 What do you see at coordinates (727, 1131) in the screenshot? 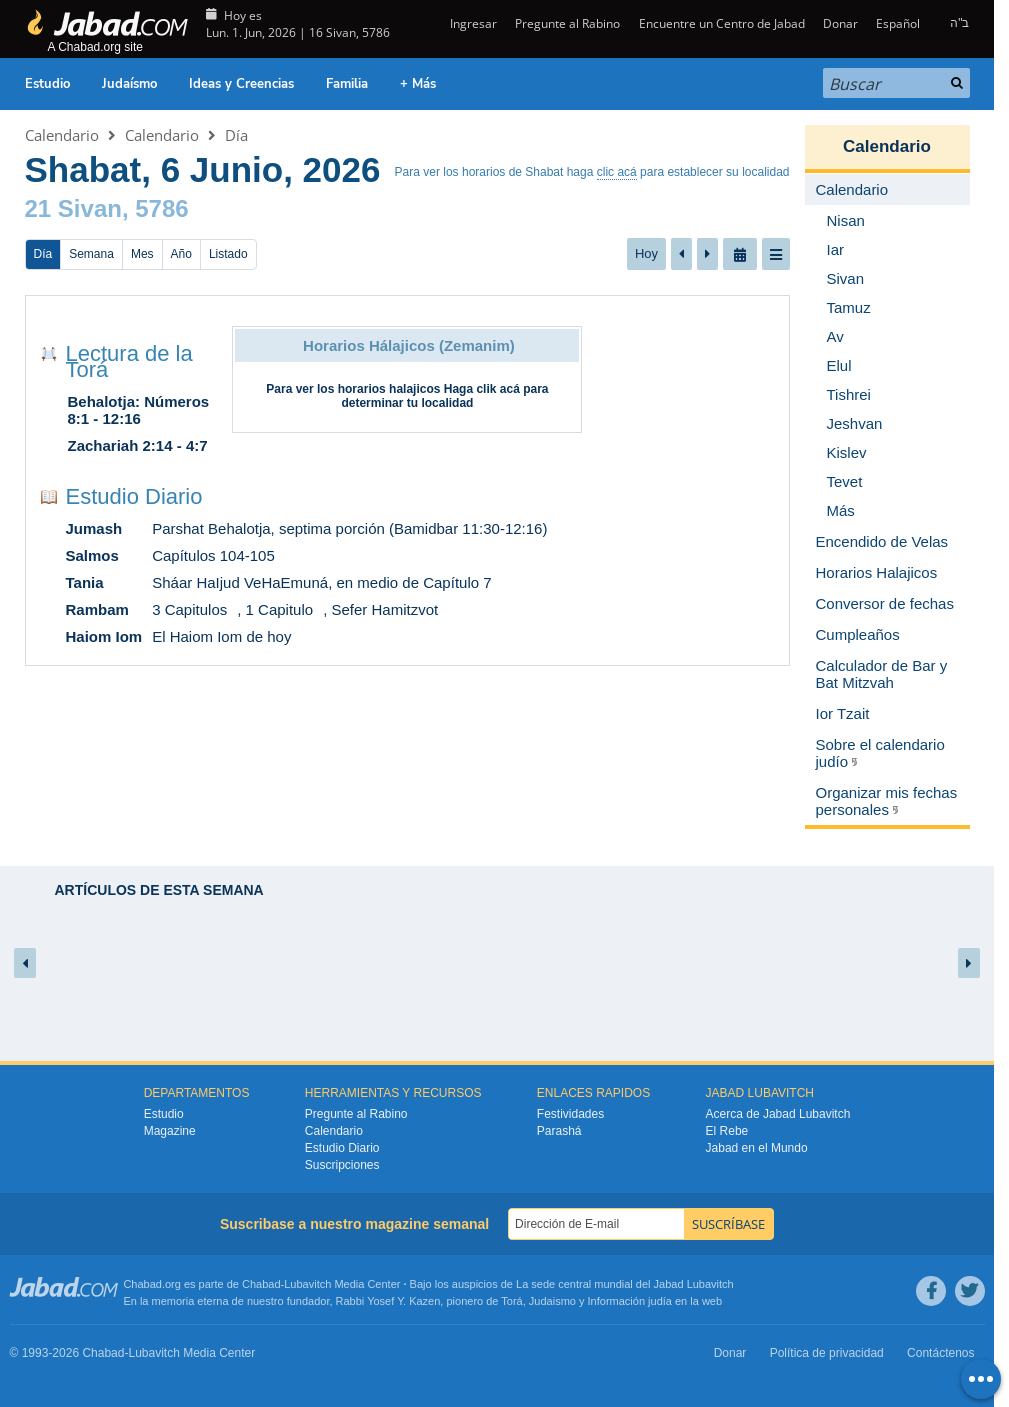
I see `El Rebe` at bounding box center [727, 1131].